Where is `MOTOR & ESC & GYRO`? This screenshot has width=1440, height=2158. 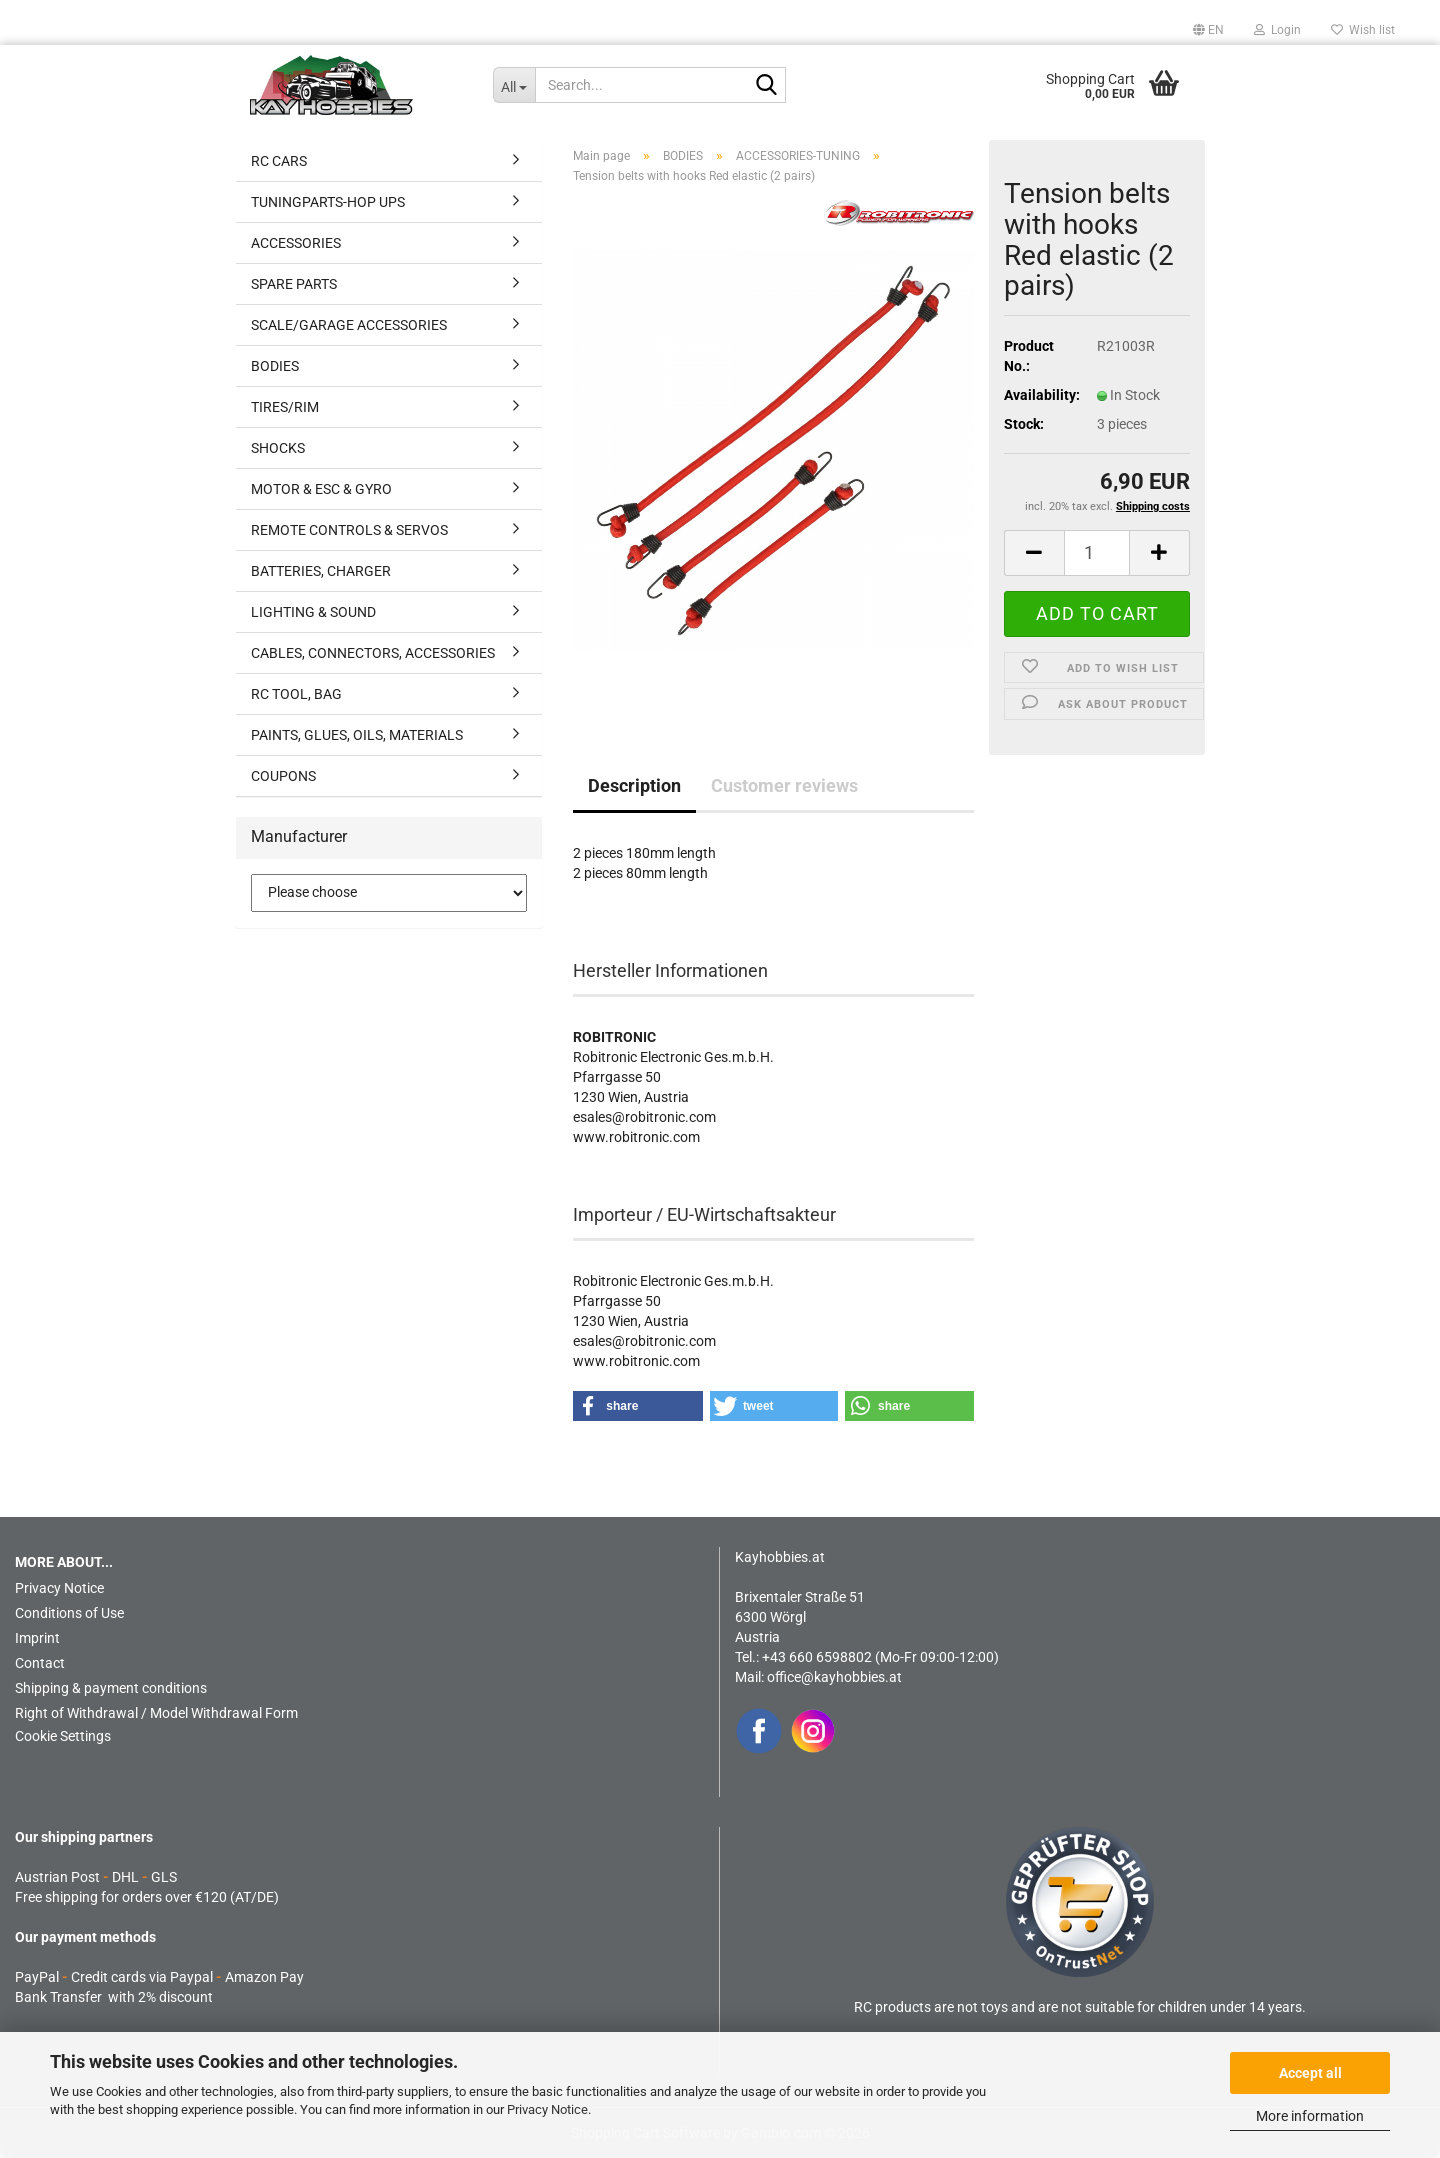 MOTOR & ESC & GYRO is located at coordinates (321, 489).